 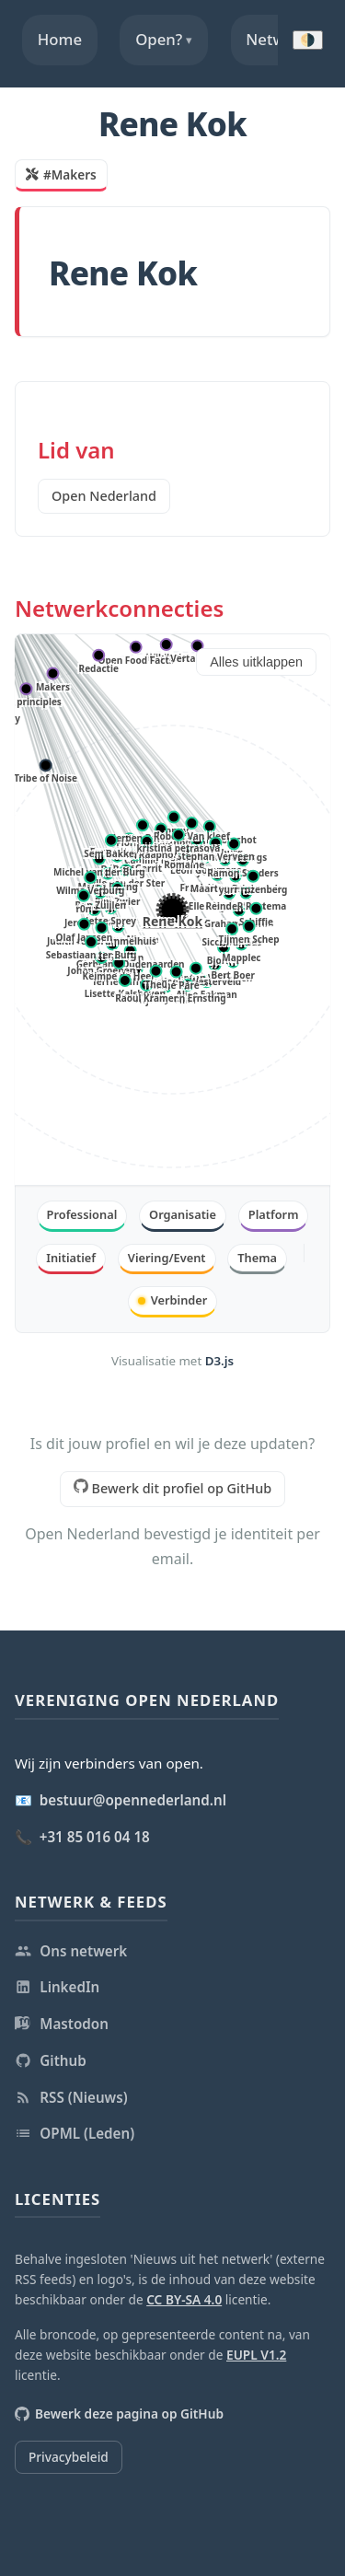 I want to click on Open?, so click(x=163, y=40).